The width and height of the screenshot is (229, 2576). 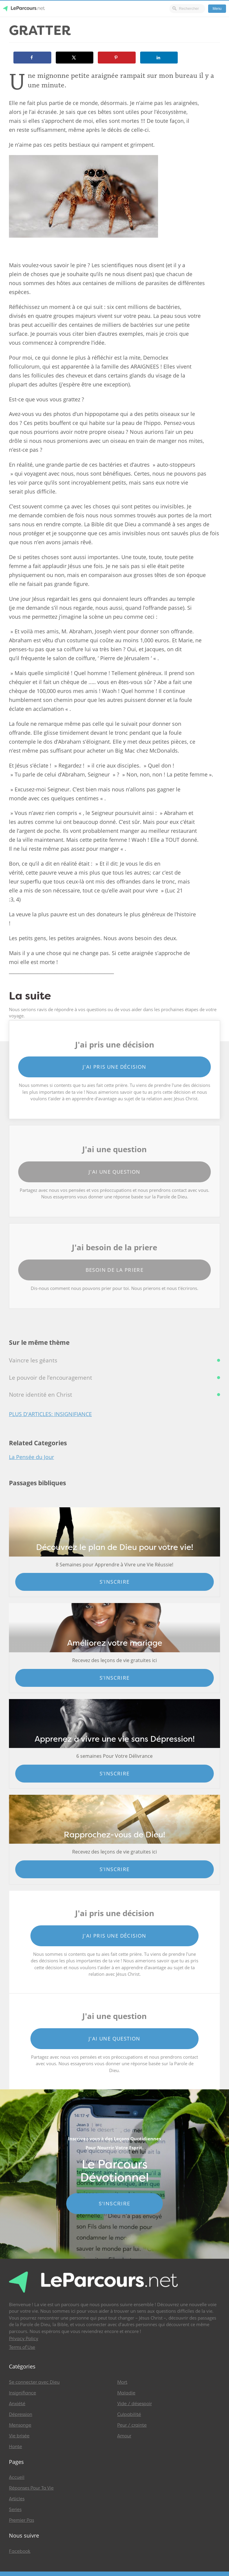 What do you see at coordinates (34, 2382) in the screenshot?
I see `Se connecter avec Dieu` at bounding box center [34, 2382].